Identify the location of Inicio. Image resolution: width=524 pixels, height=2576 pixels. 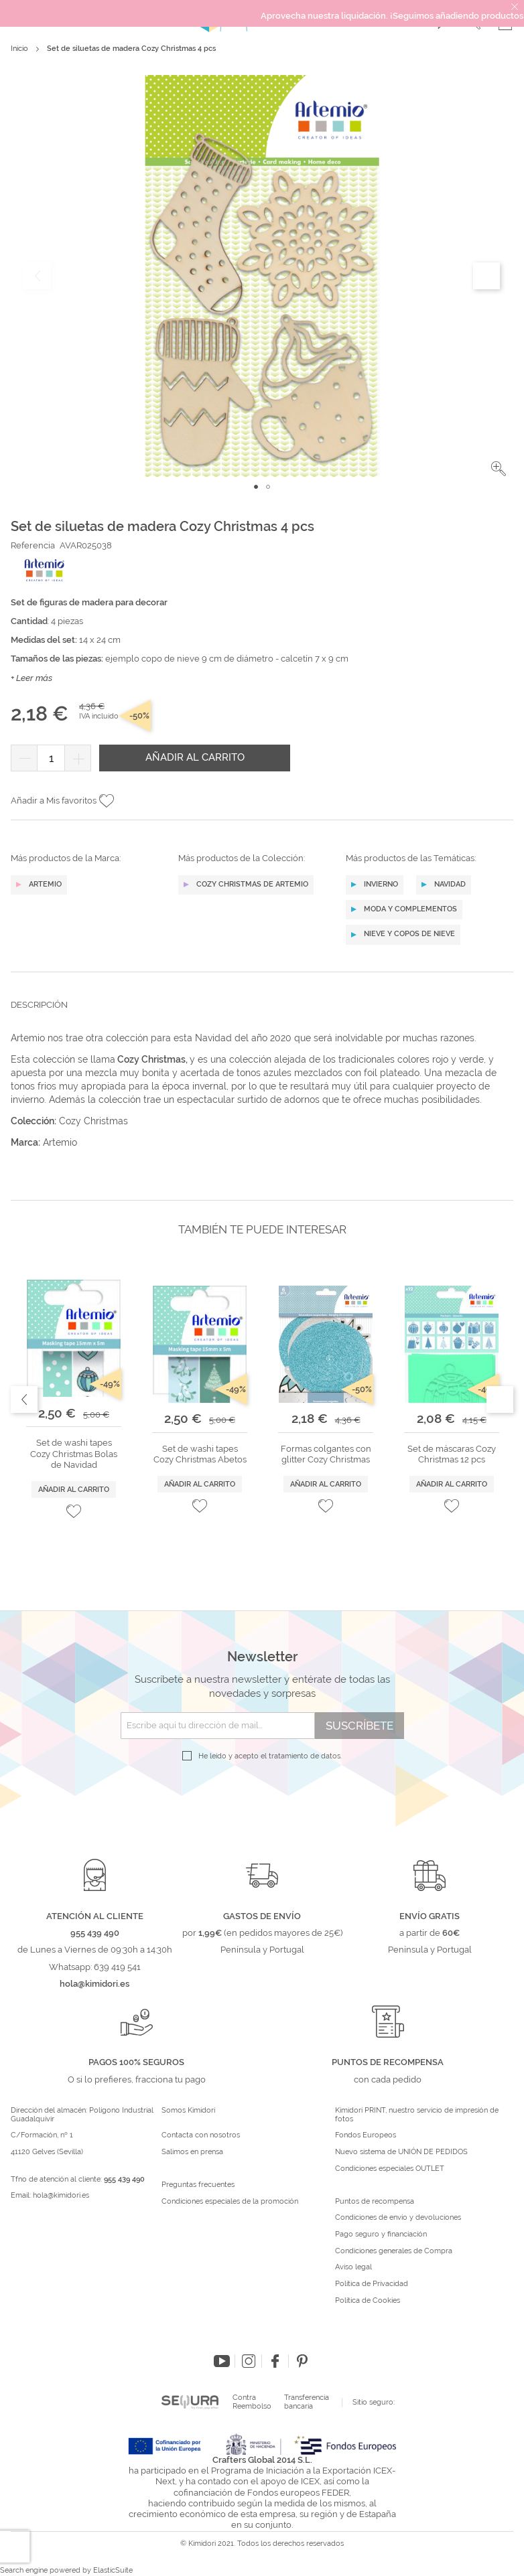
(19, 48).